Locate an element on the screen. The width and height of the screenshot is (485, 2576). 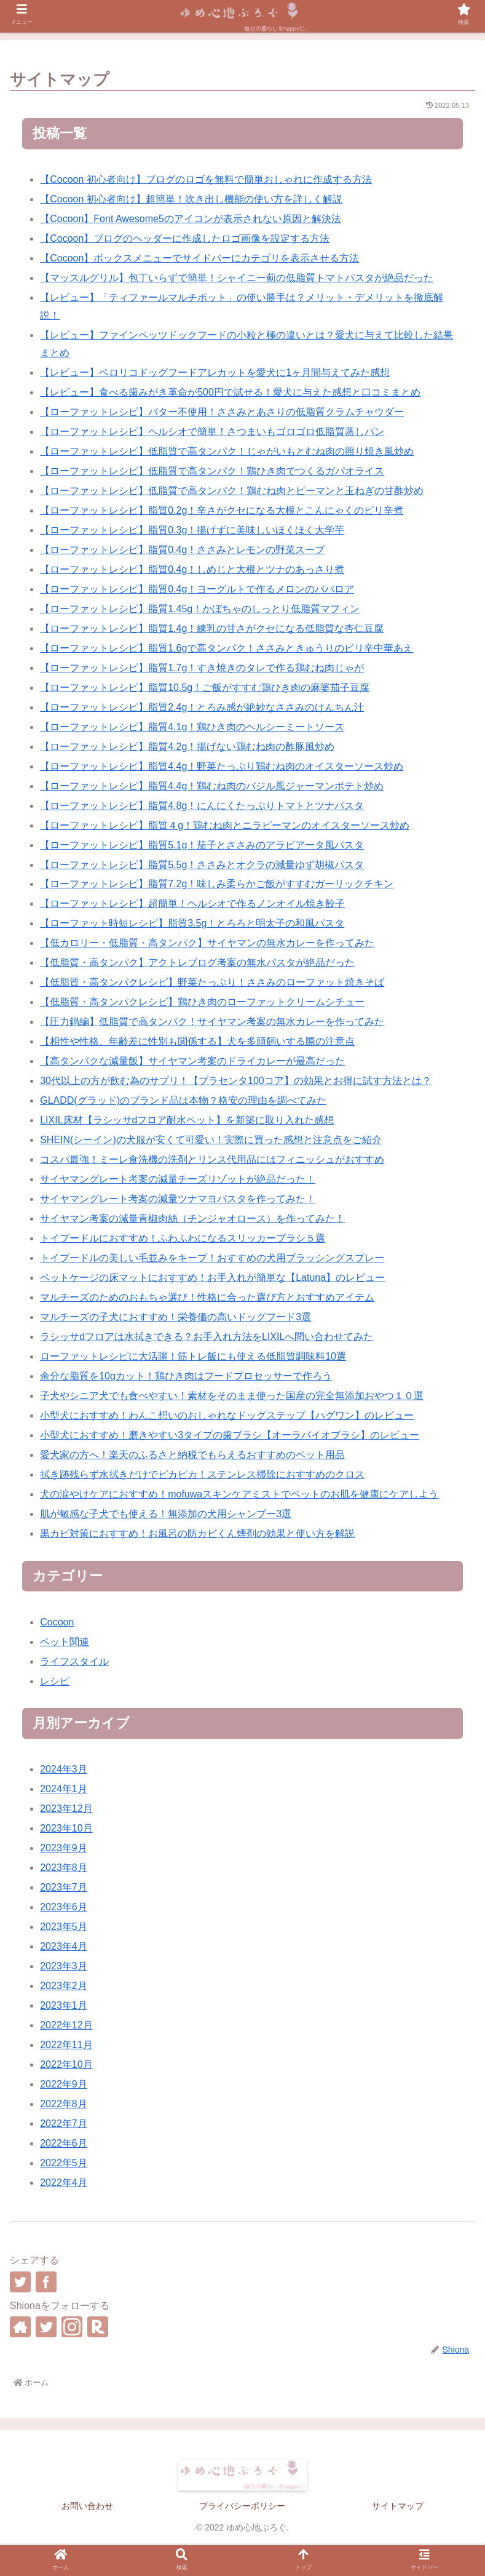
マルチーズの子犬におすすめ！栄養価の高いドッグフード3選 is located at coordinates (175, 1317).